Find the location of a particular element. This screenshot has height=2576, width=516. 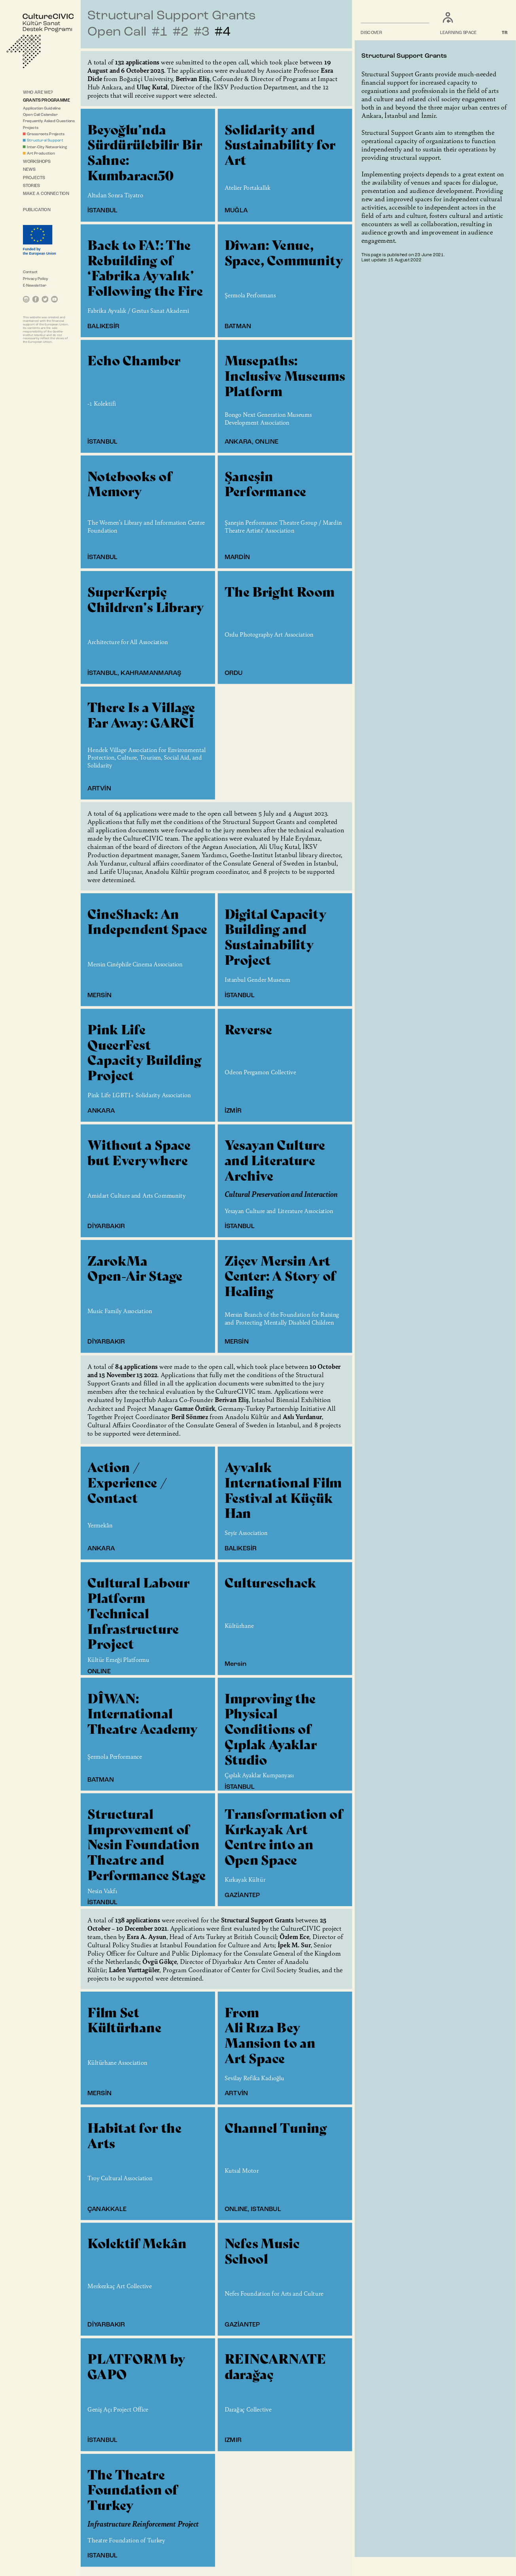

E-Newsletter is located at coordinates (35, 286).